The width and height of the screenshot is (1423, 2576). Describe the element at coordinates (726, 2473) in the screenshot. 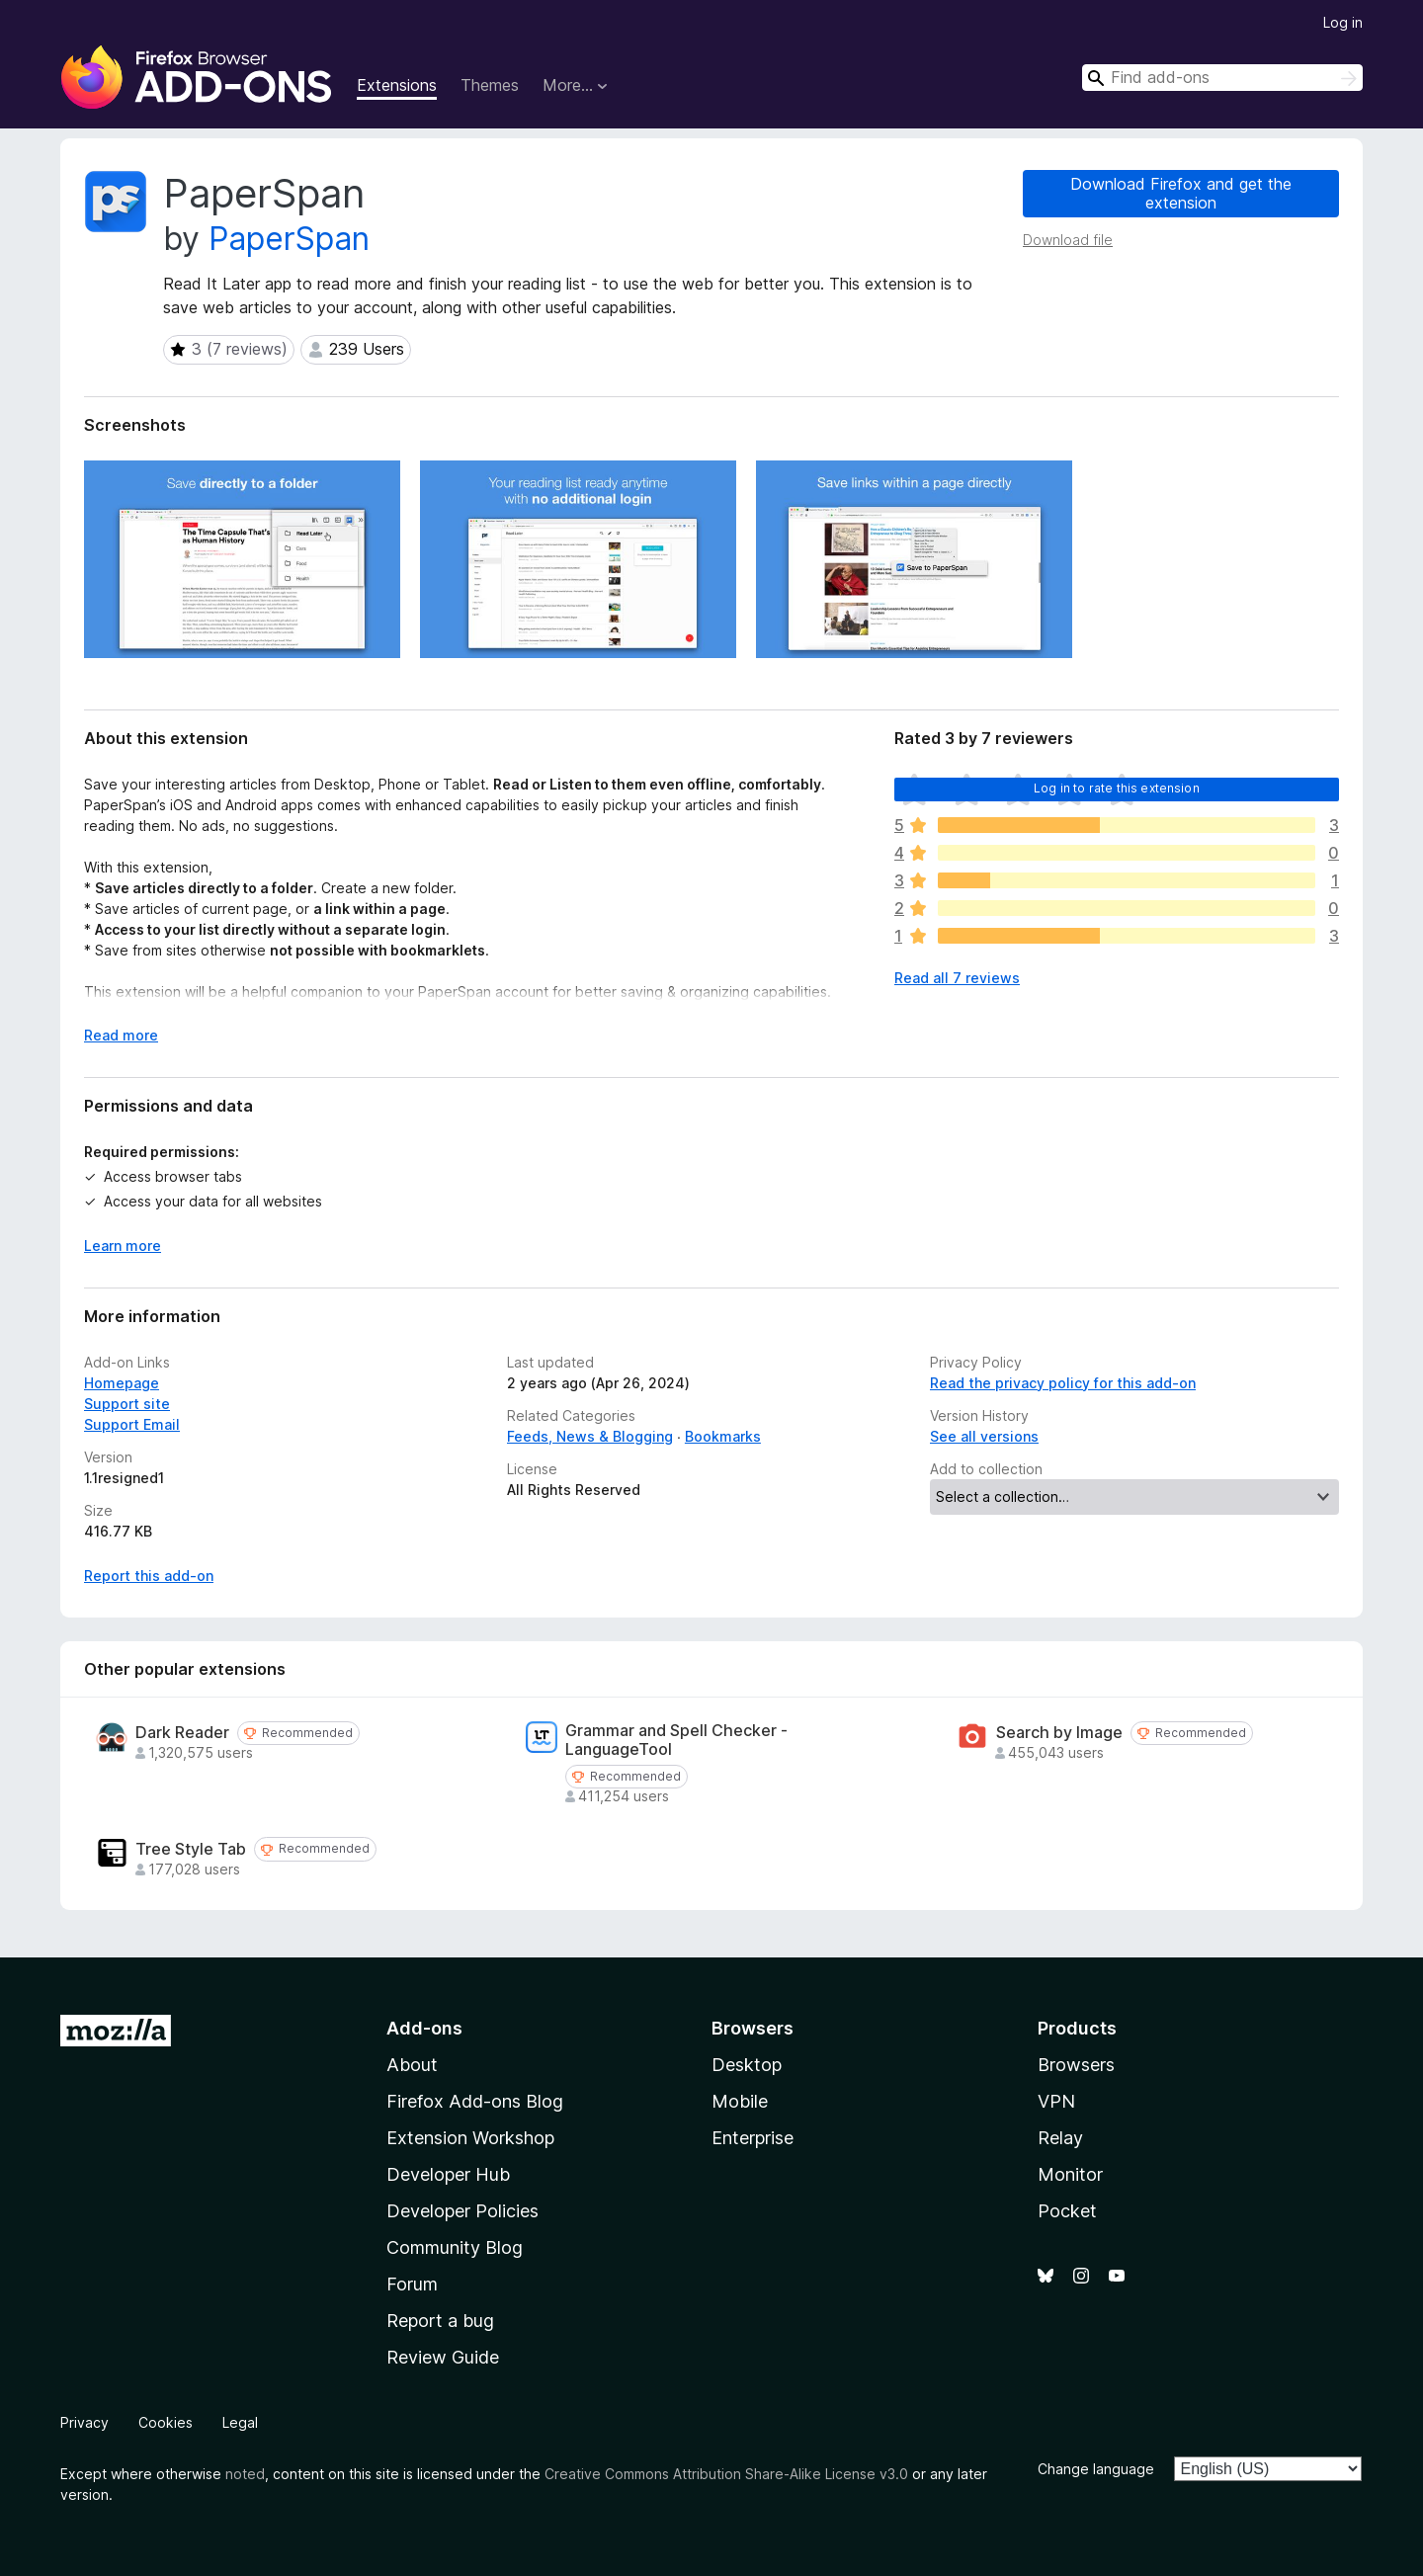

I see `Creative Commons Attribution Share-Alike License v3.0` at that location.